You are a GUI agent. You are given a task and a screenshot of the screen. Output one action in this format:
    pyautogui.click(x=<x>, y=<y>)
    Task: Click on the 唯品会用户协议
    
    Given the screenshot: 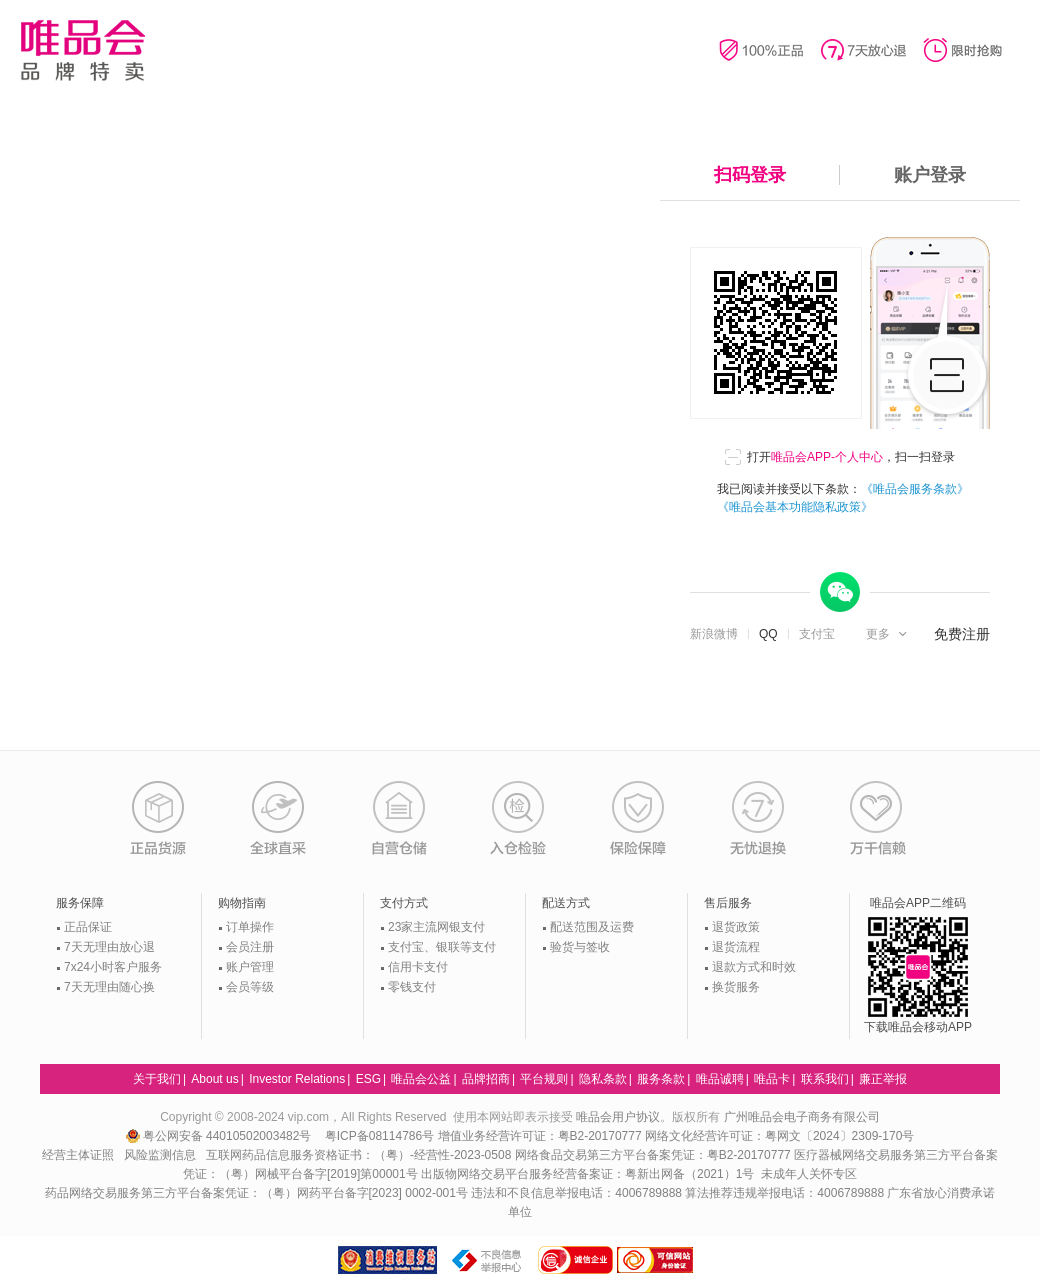 What is the action you would take?
    pyautogui.click(x=618, y=1117)
    